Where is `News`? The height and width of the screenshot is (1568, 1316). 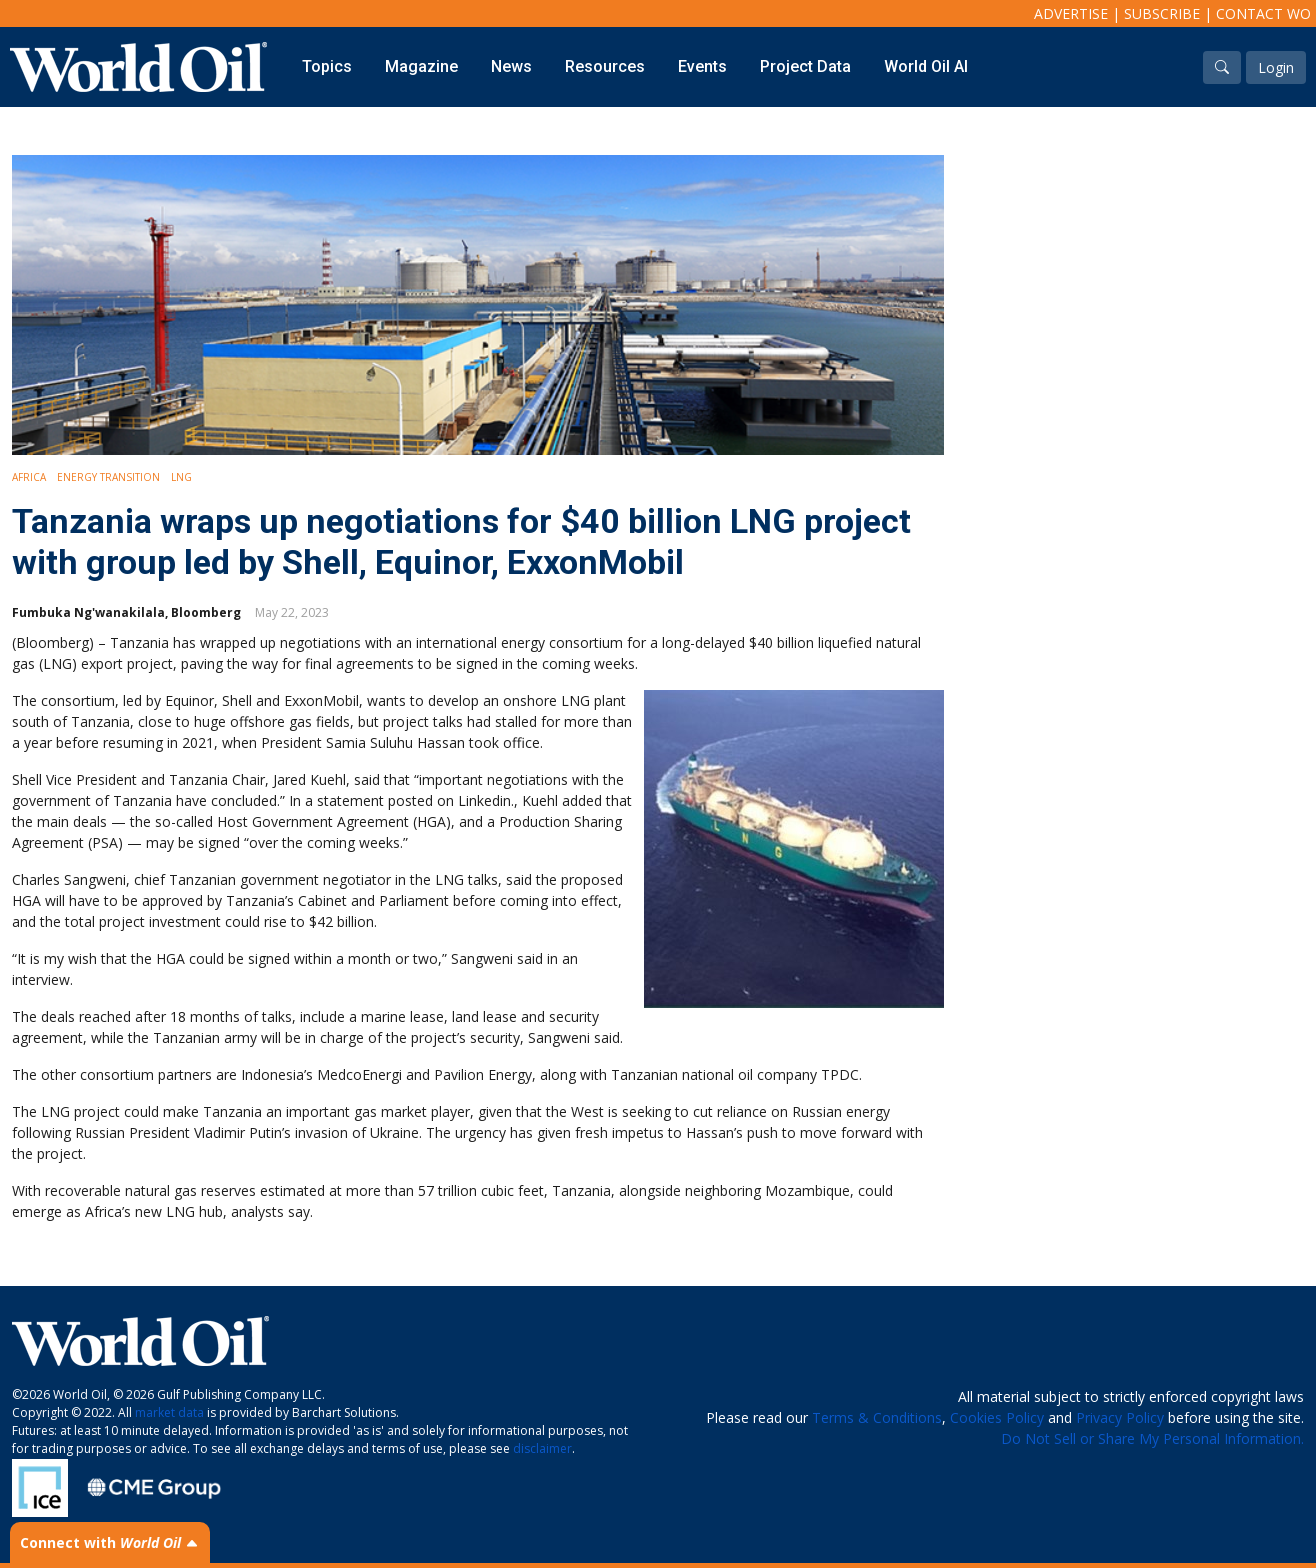
News is located at coordinates (511, 66).